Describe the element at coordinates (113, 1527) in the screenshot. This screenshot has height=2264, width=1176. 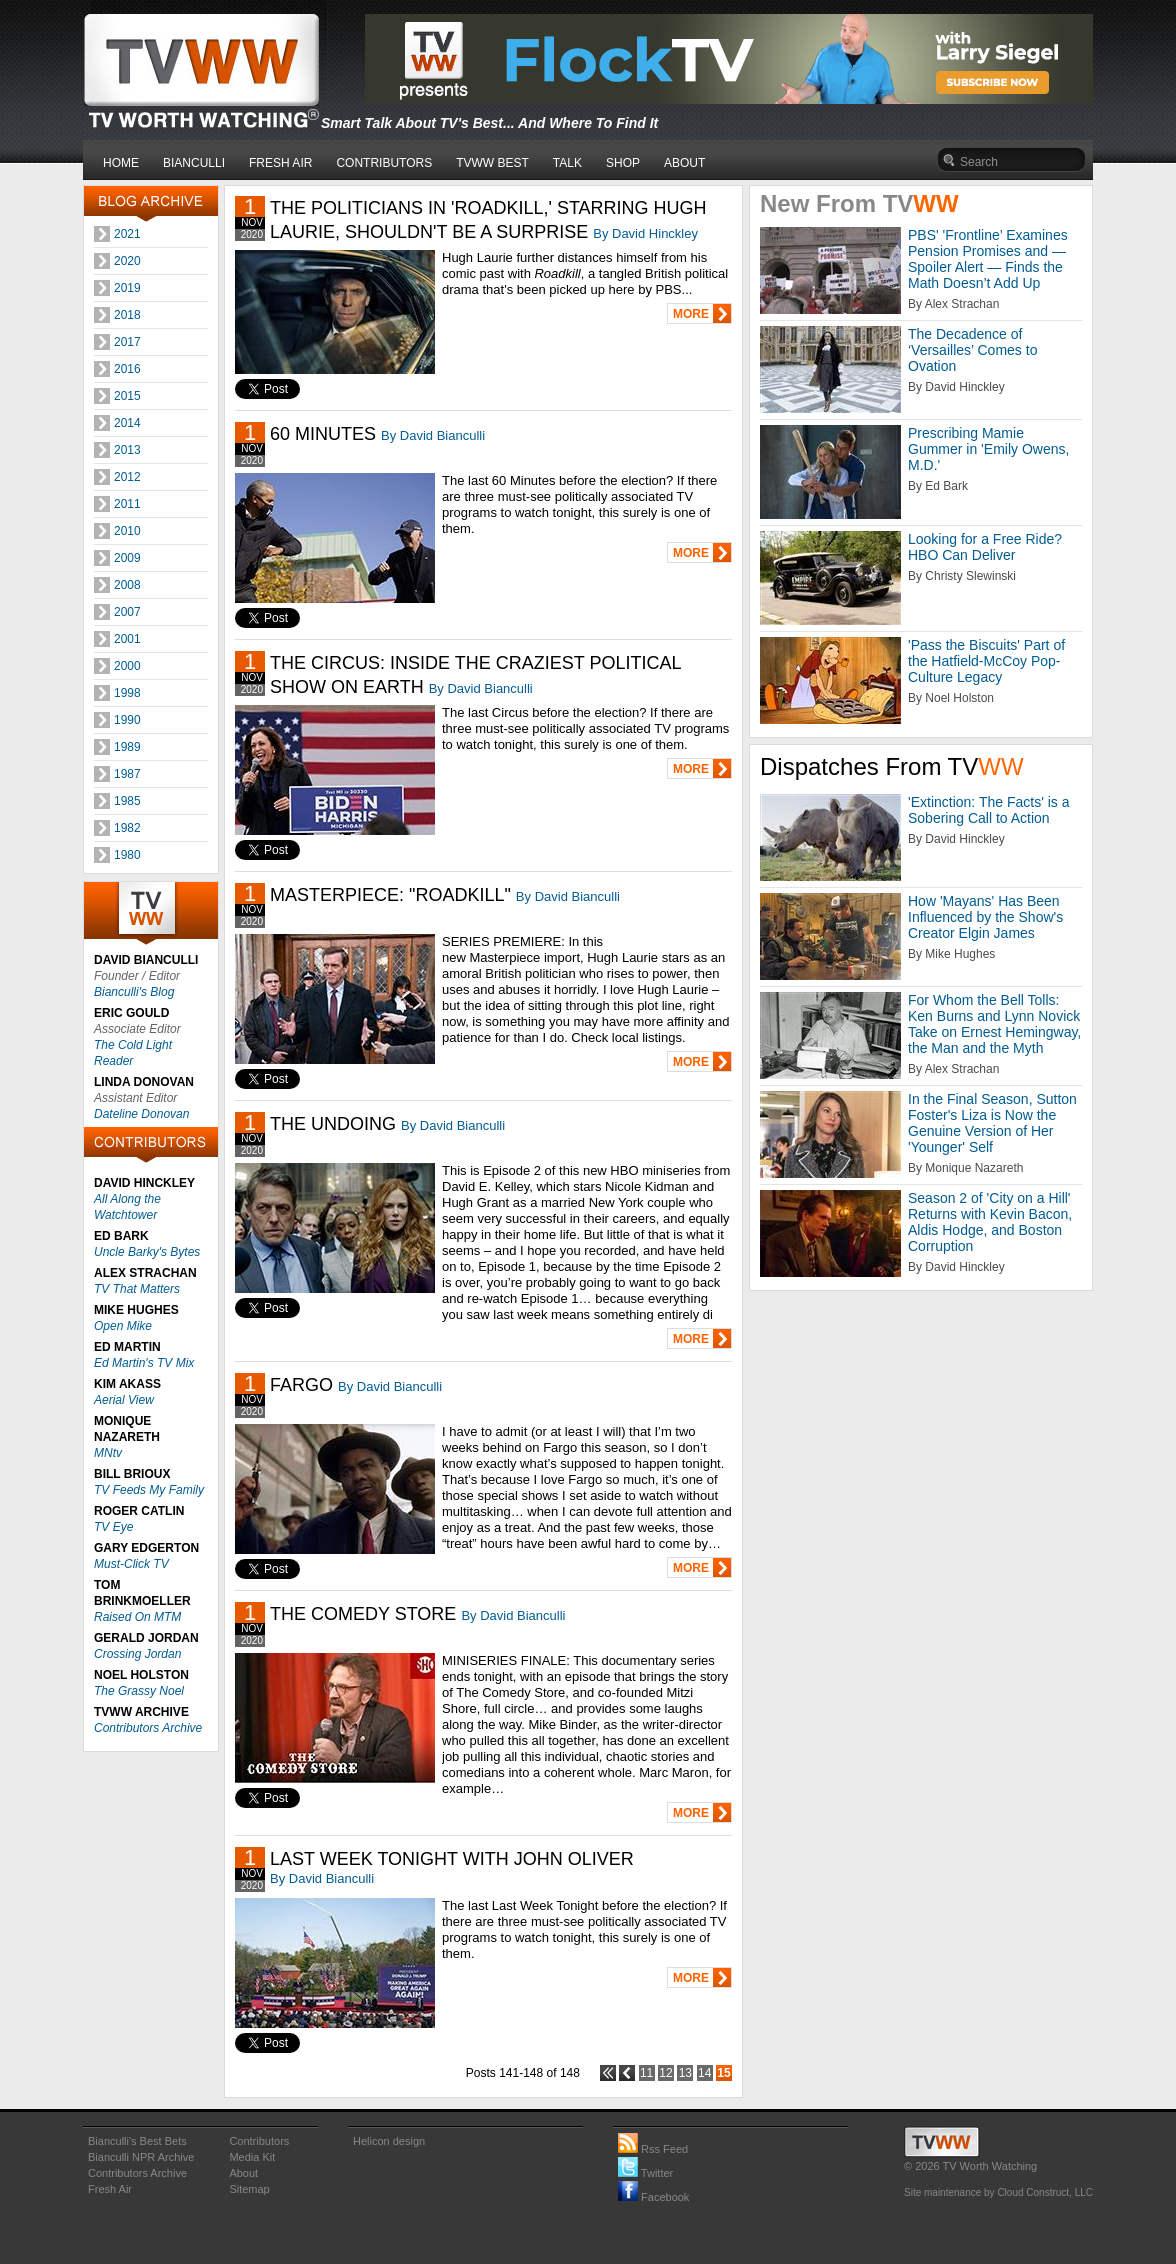
I see `TV Eye` at that location.